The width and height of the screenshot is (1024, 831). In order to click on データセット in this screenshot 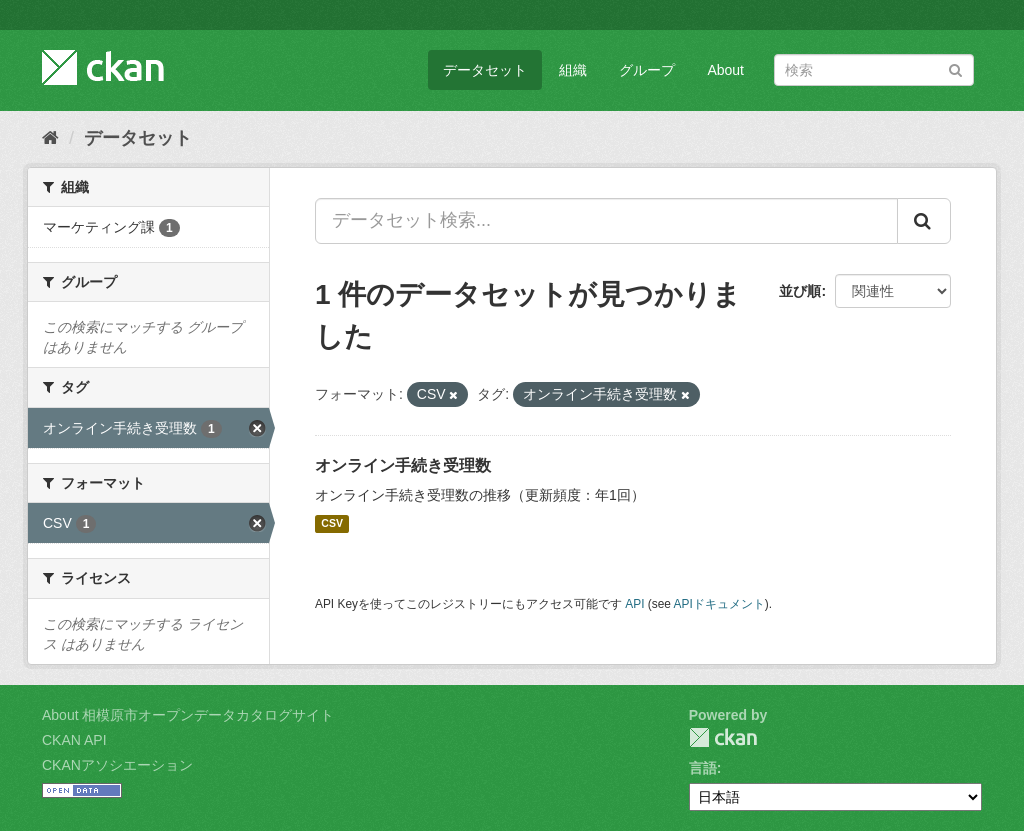, I will do `click(485, 70)`.